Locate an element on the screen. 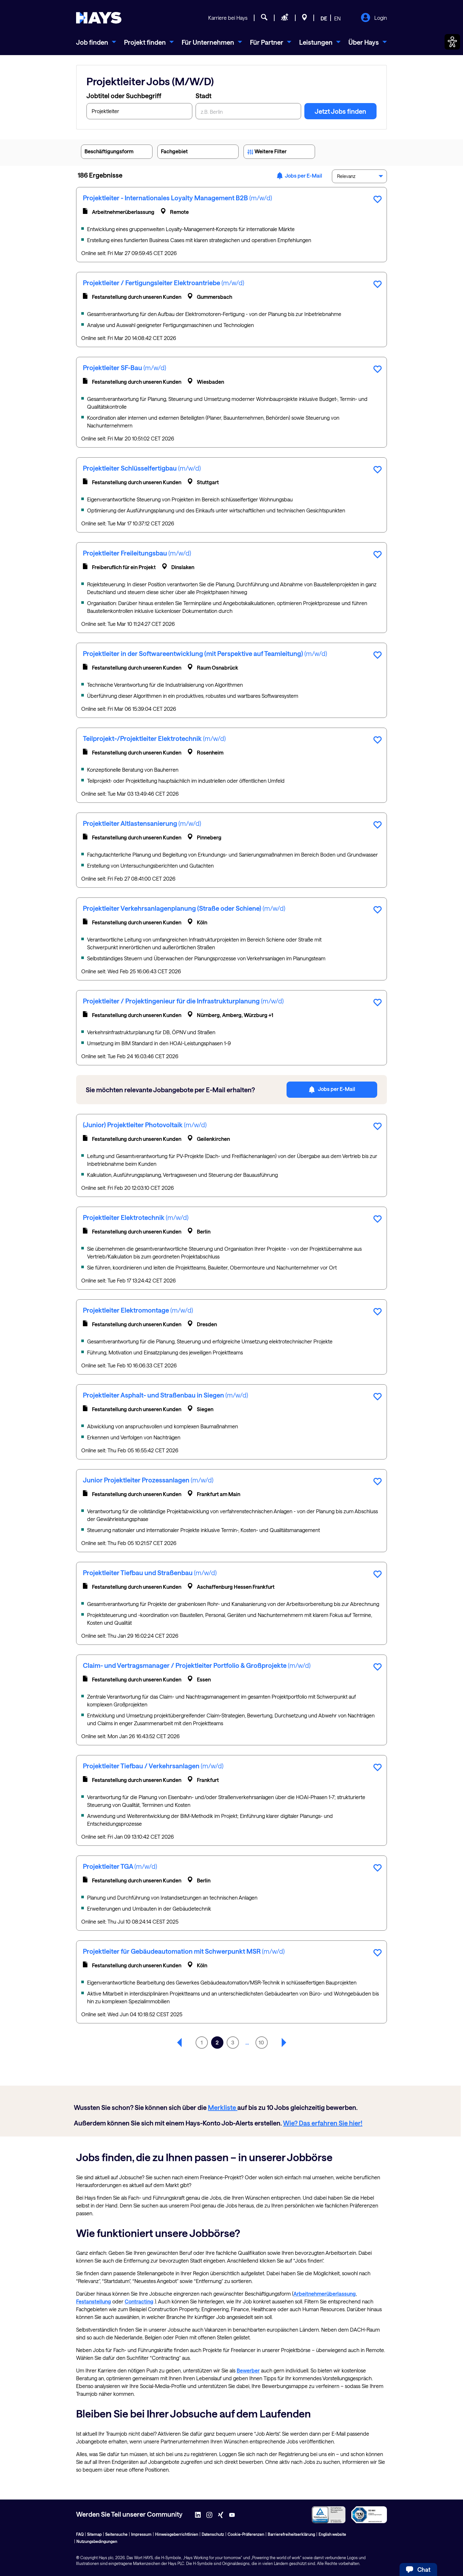 This screenshot has width=463, height=2576. [menuitem] is located at coordinates (96, 42).